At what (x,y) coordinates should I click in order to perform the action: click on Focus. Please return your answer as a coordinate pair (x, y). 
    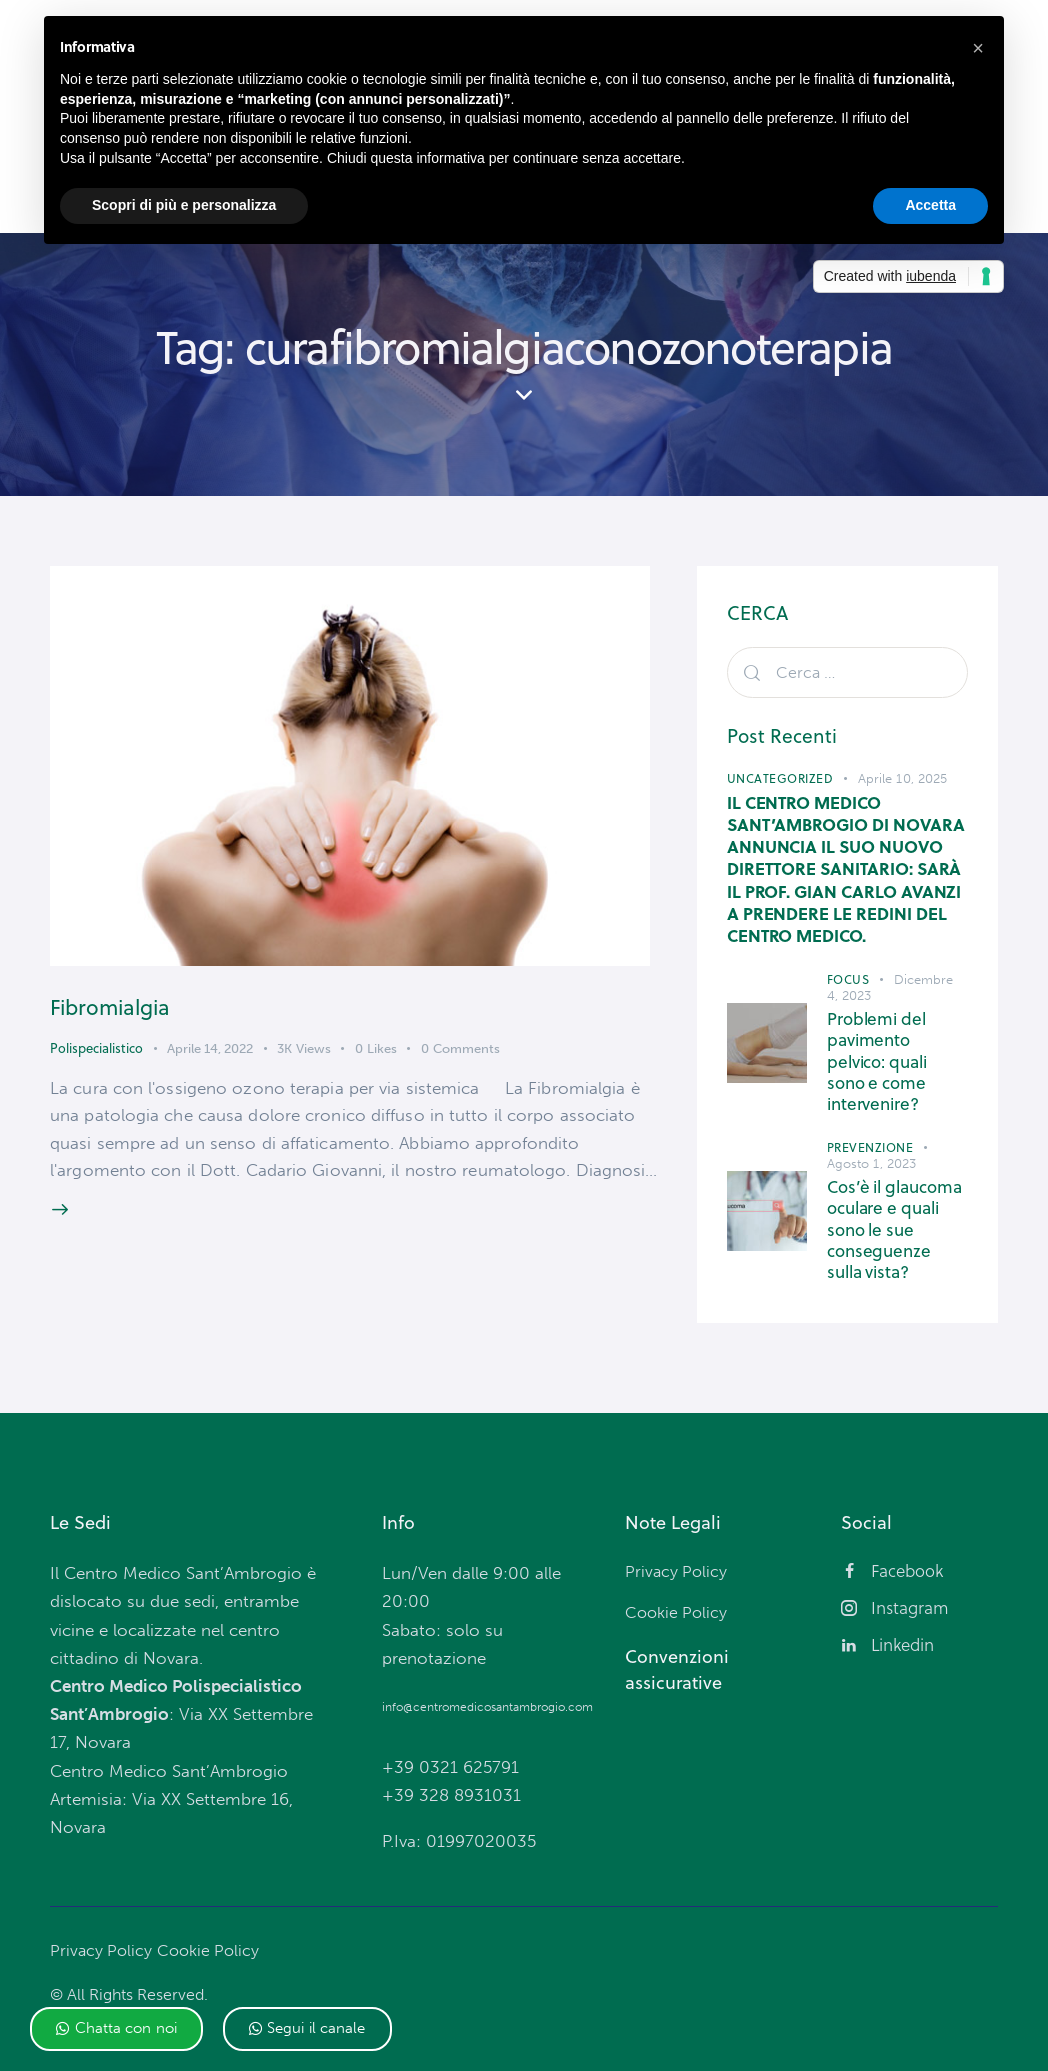
    Looking at the image, I should click on (848, 985).